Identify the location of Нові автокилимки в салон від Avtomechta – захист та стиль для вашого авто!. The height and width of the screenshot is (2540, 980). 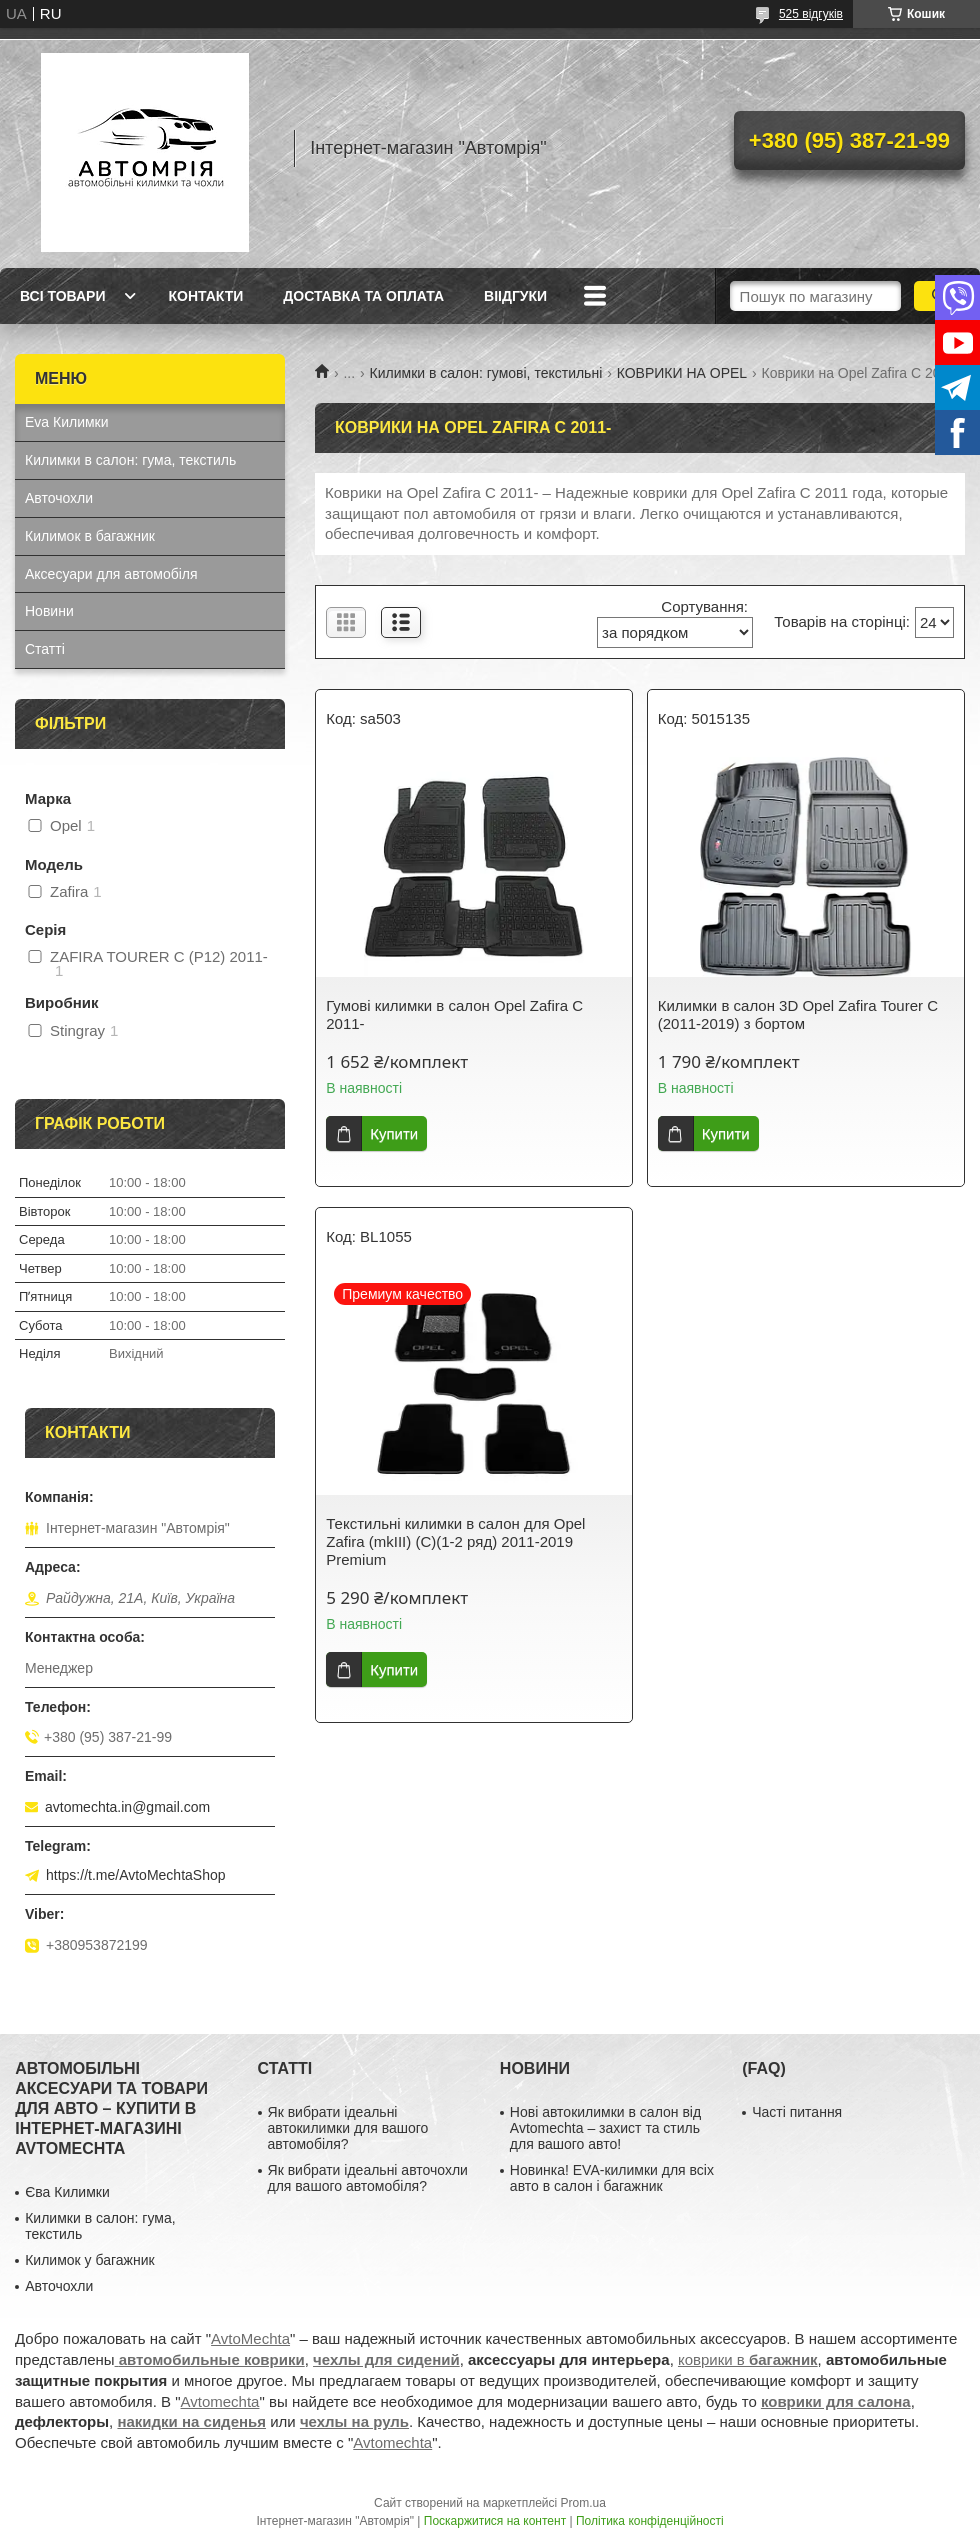
(605, 2128).